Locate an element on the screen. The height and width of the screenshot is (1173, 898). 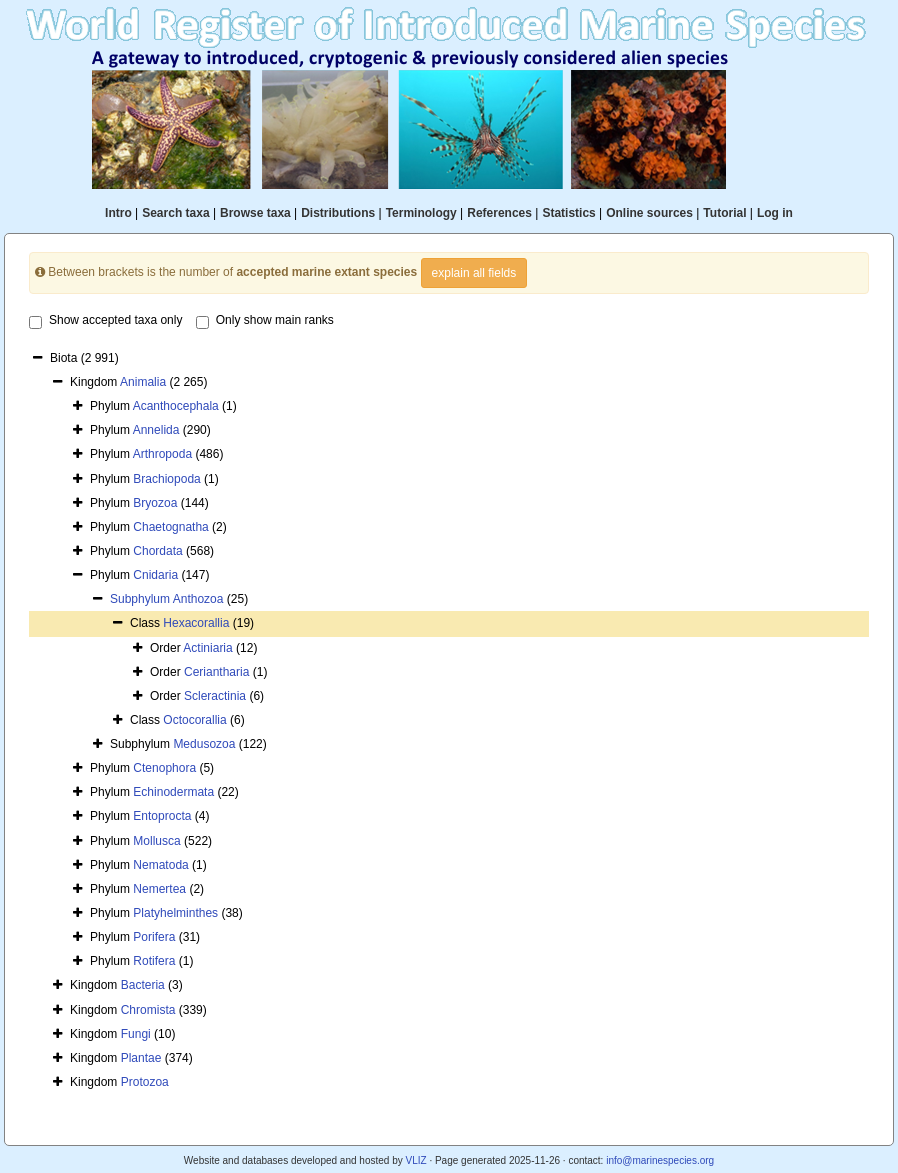
Animalia is located at coordinates (143, 382).